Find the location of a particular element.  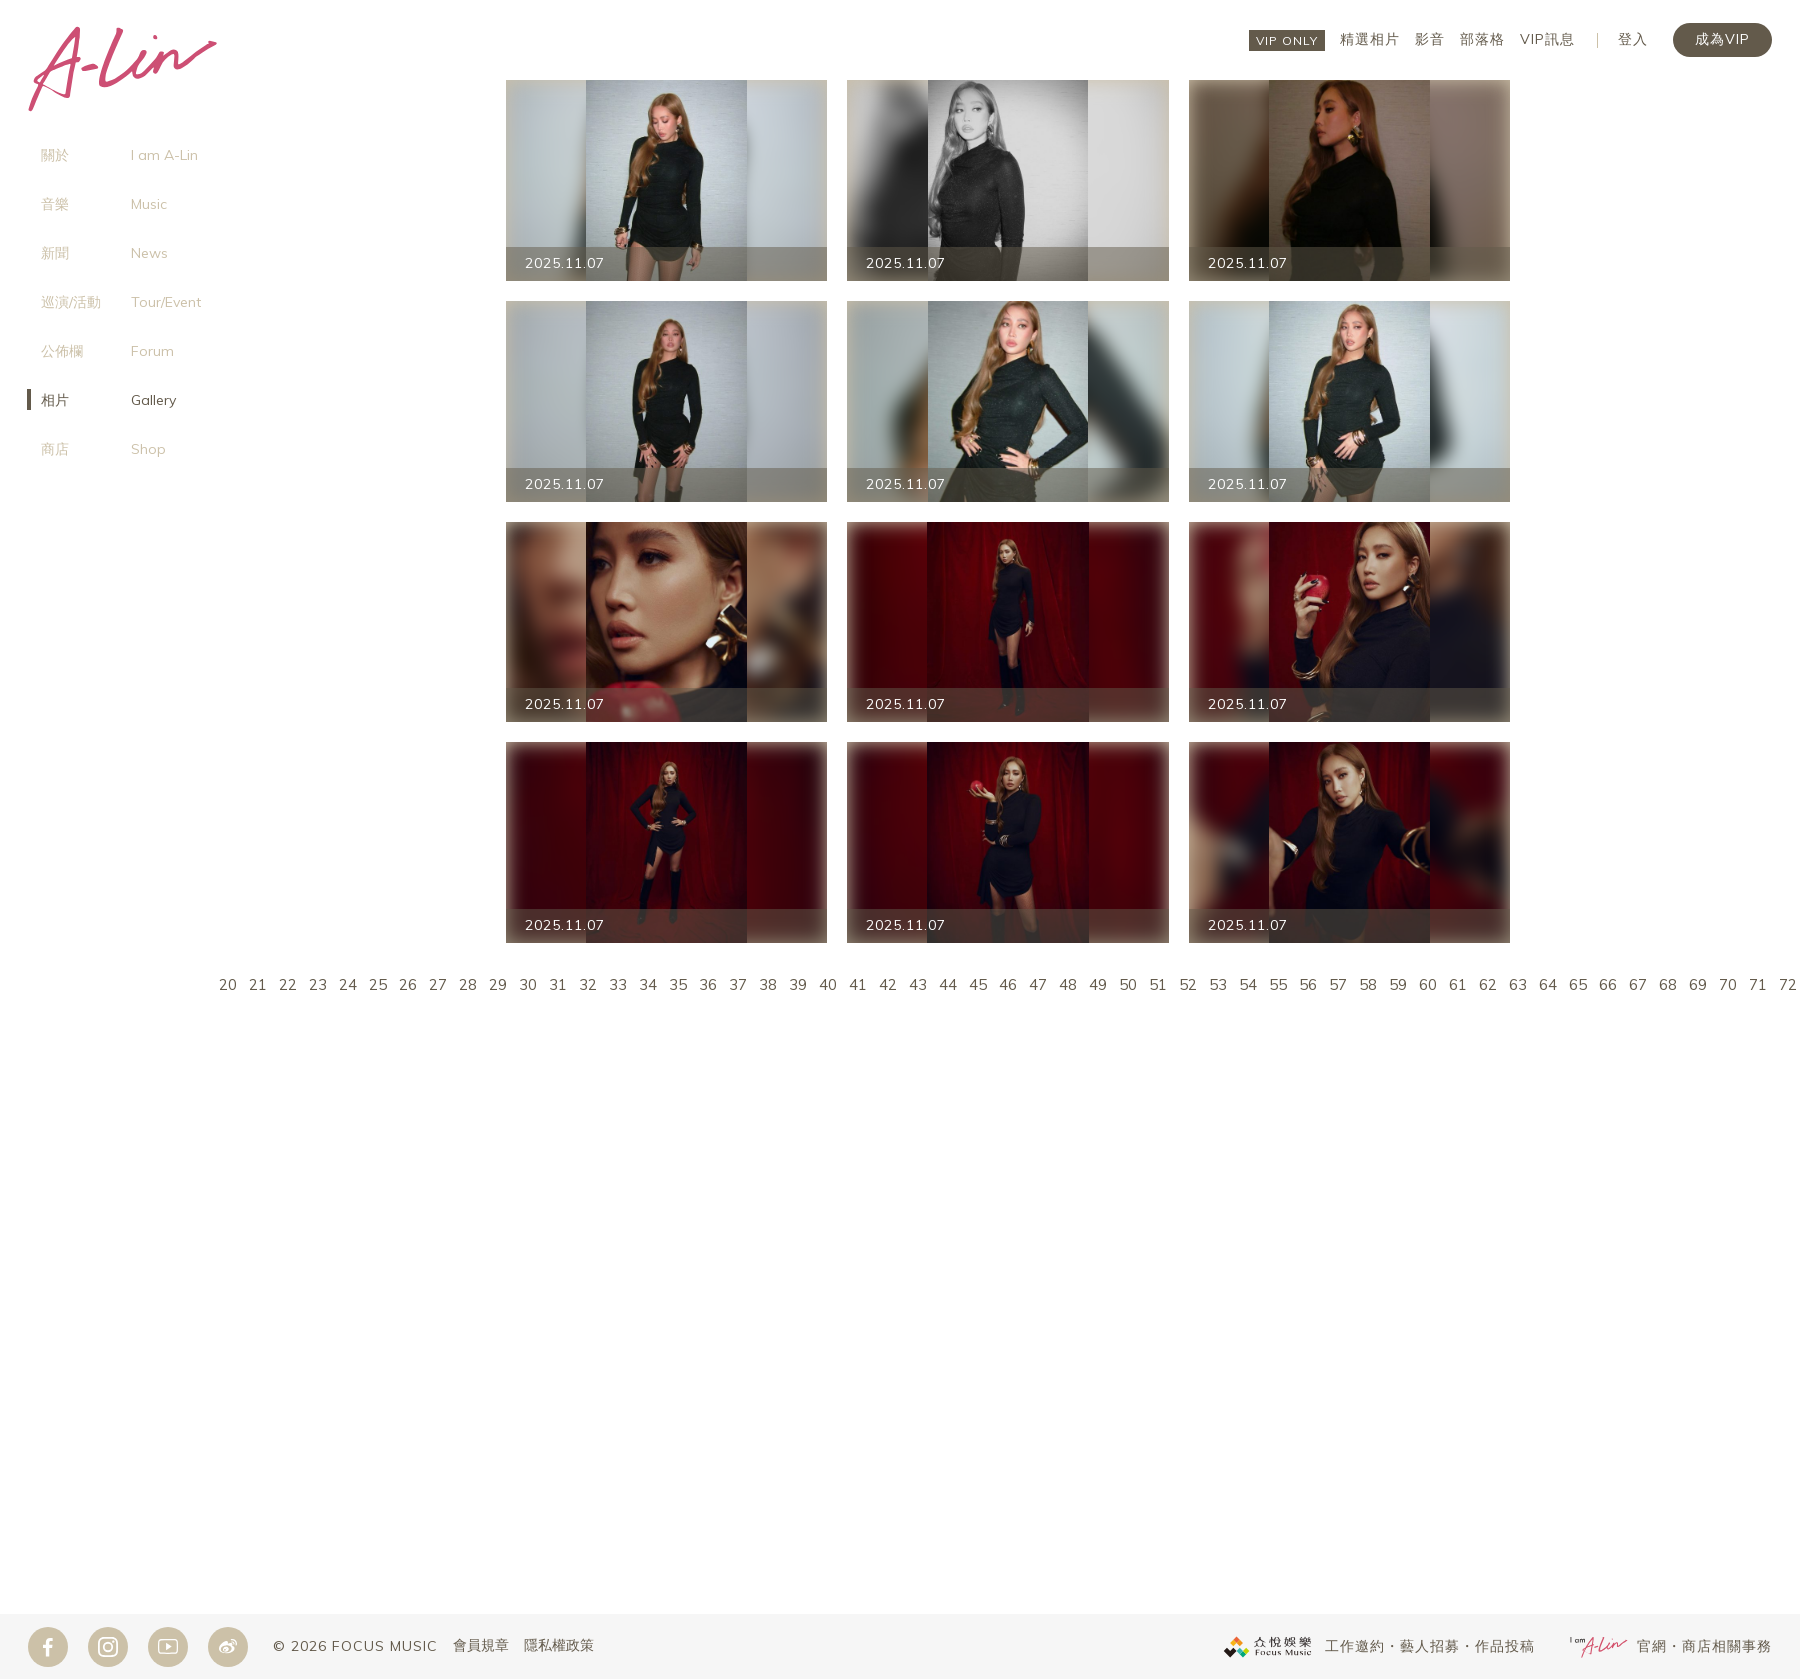

登入 is located at coordinates (1633, 39).